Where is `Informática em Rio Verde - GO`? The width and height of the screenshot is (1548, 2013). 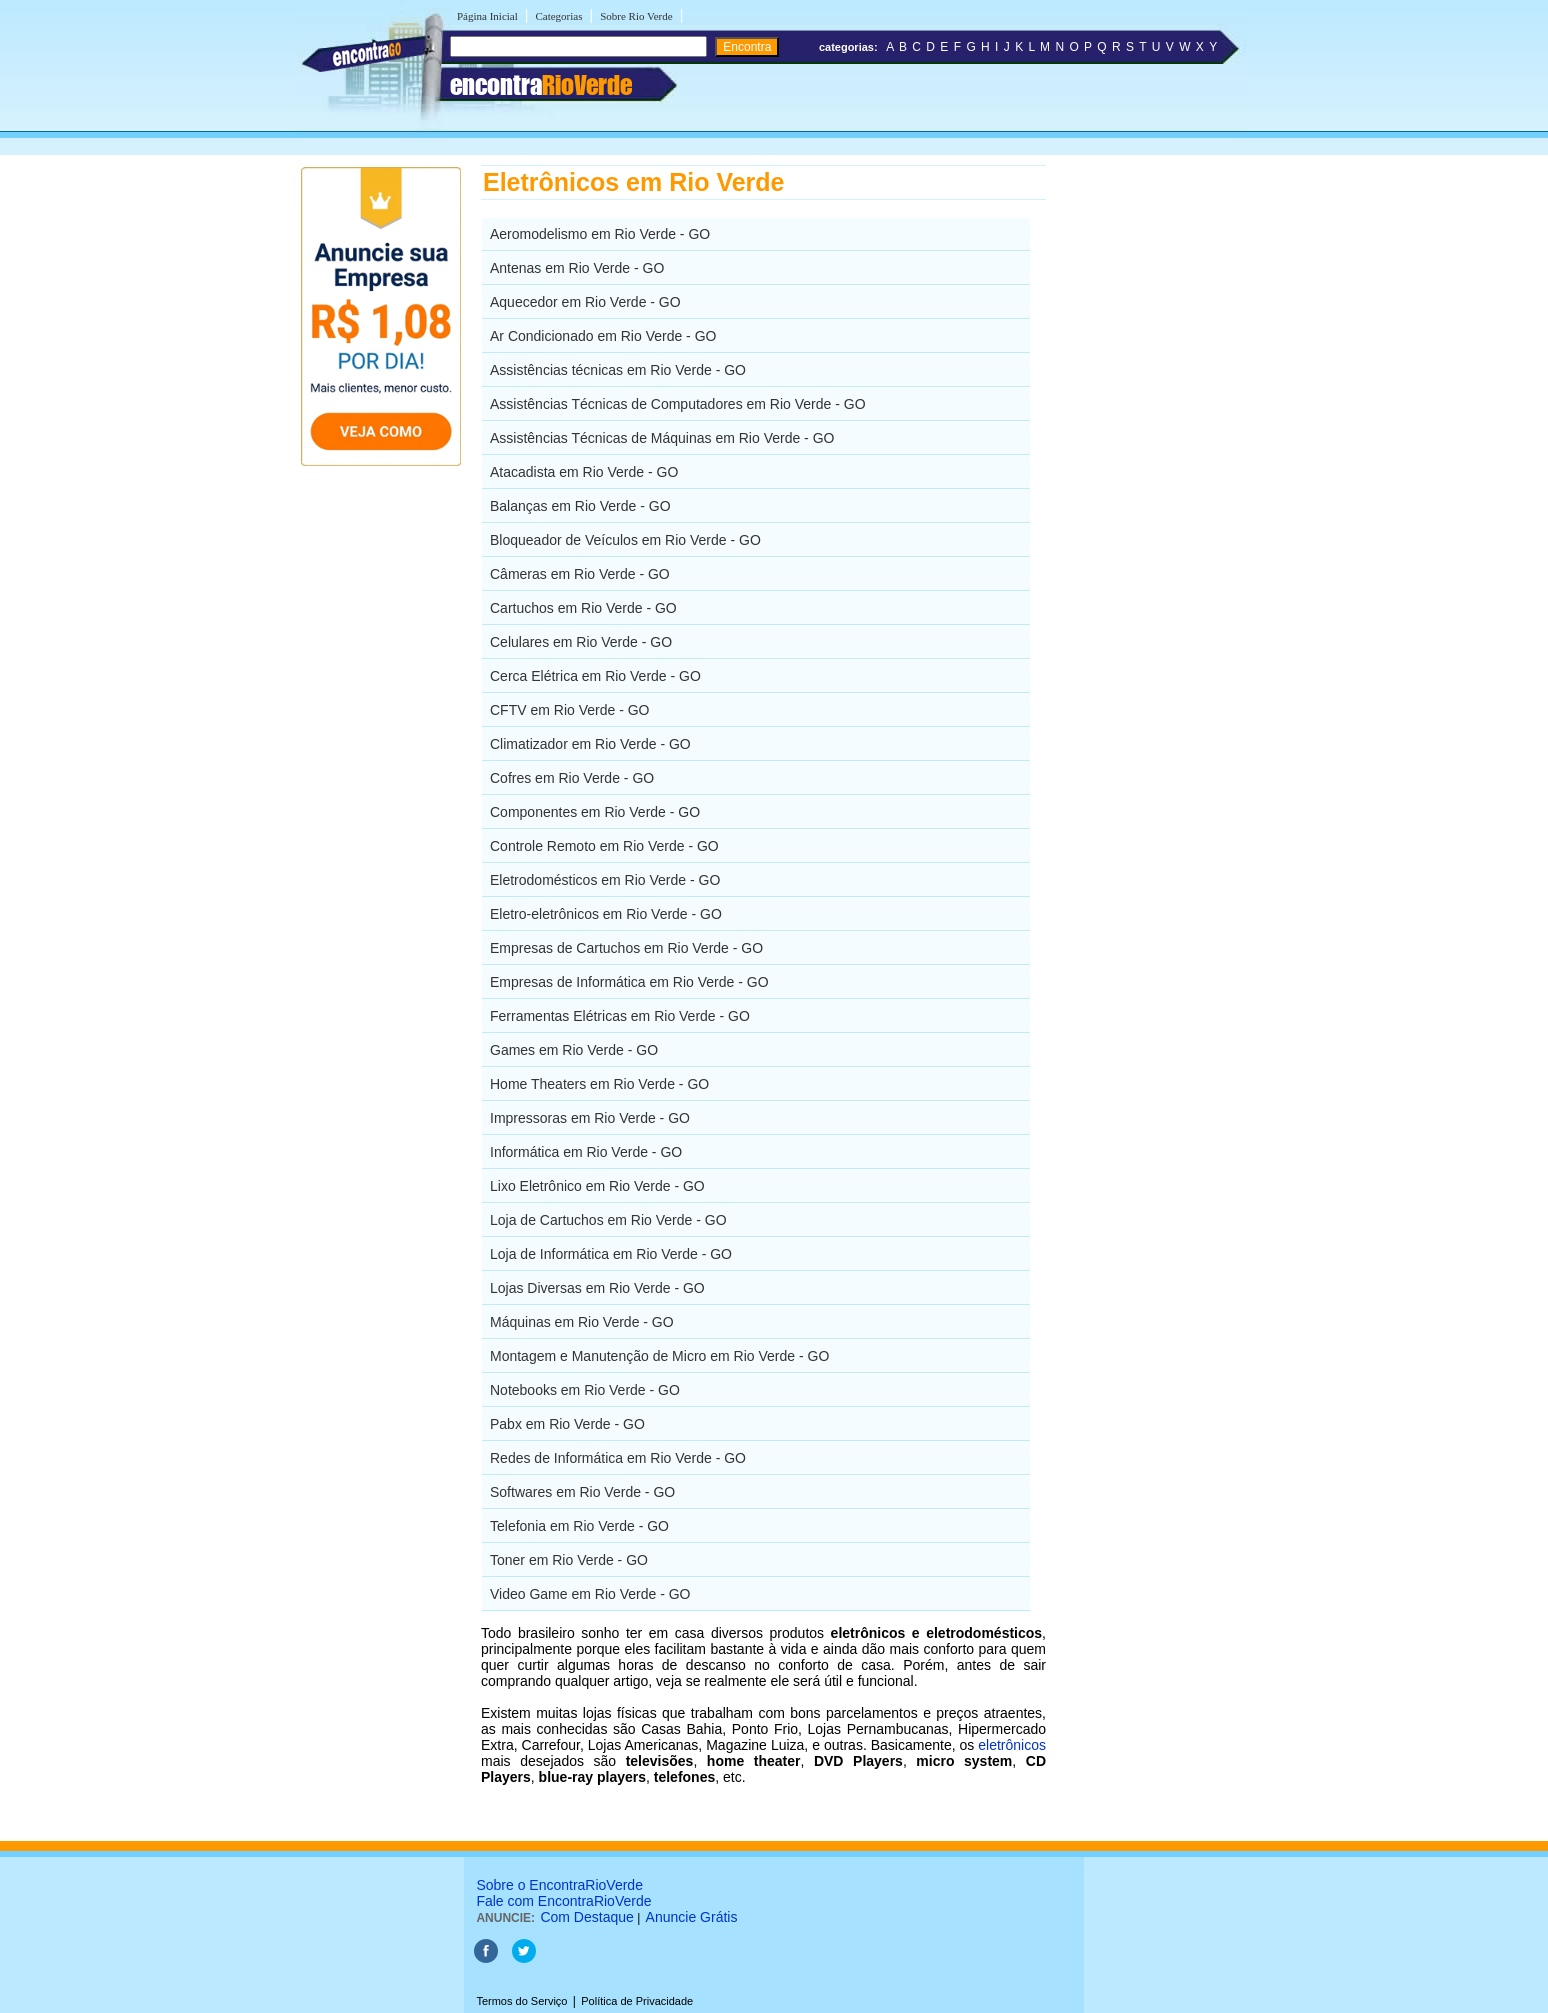 Informática em Rio Verde - GO is located at coordinates (586, 1152).